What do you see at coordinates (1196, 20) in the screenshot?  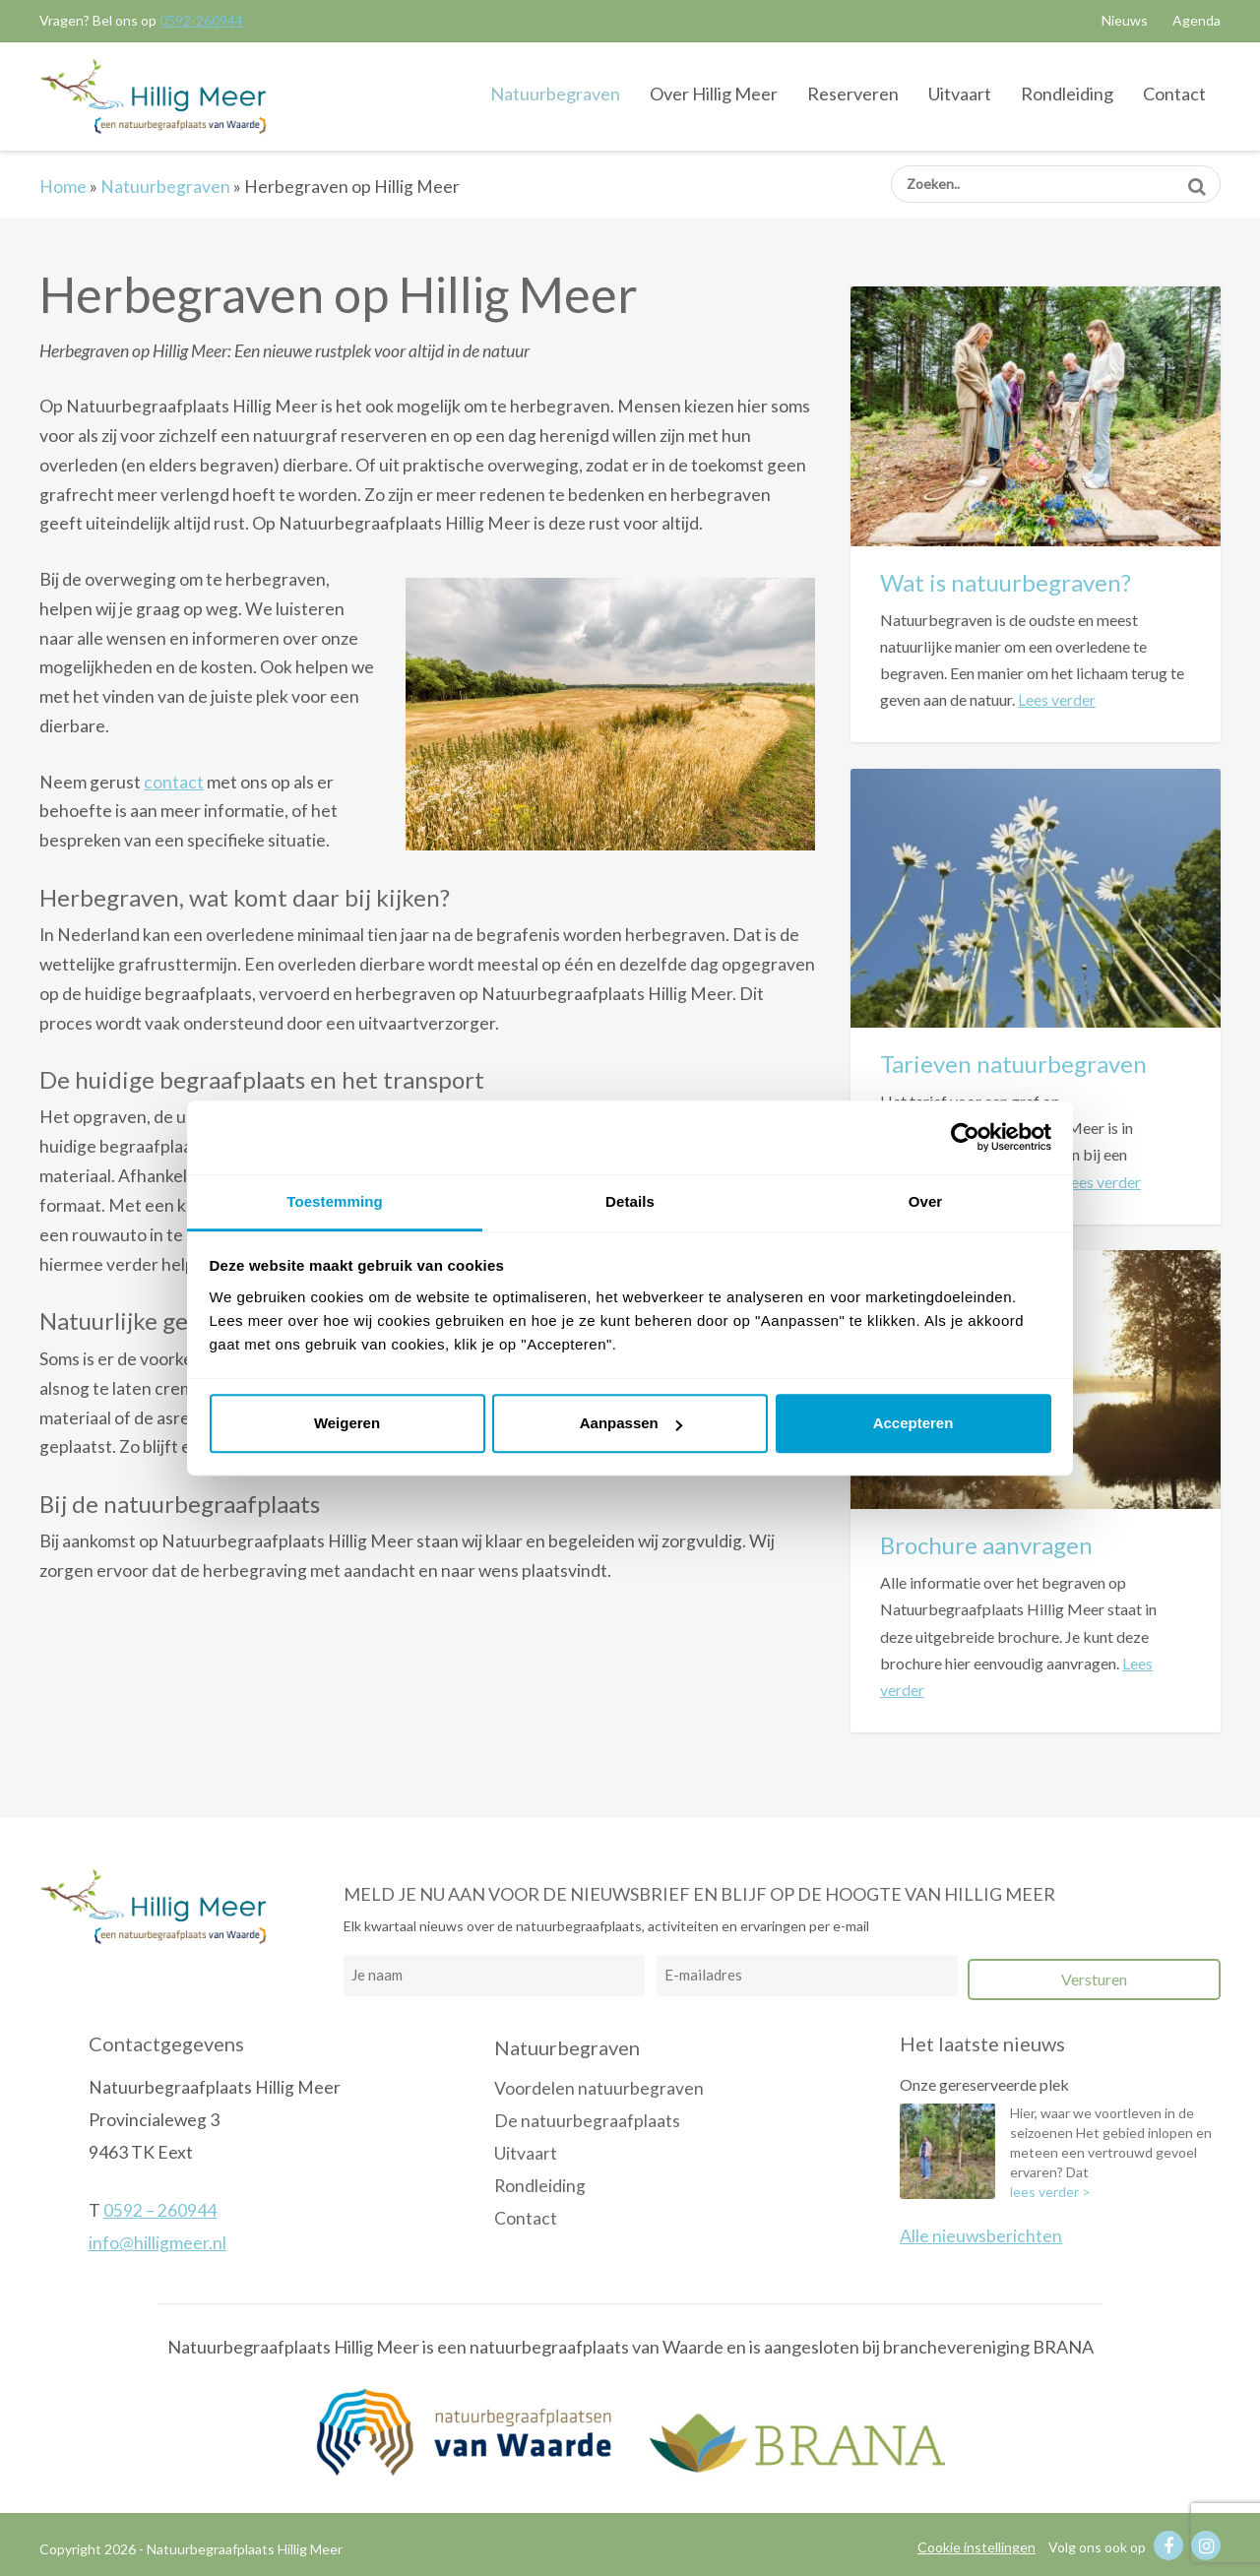 I see `Agenda` at bounding box center [1196, 20].